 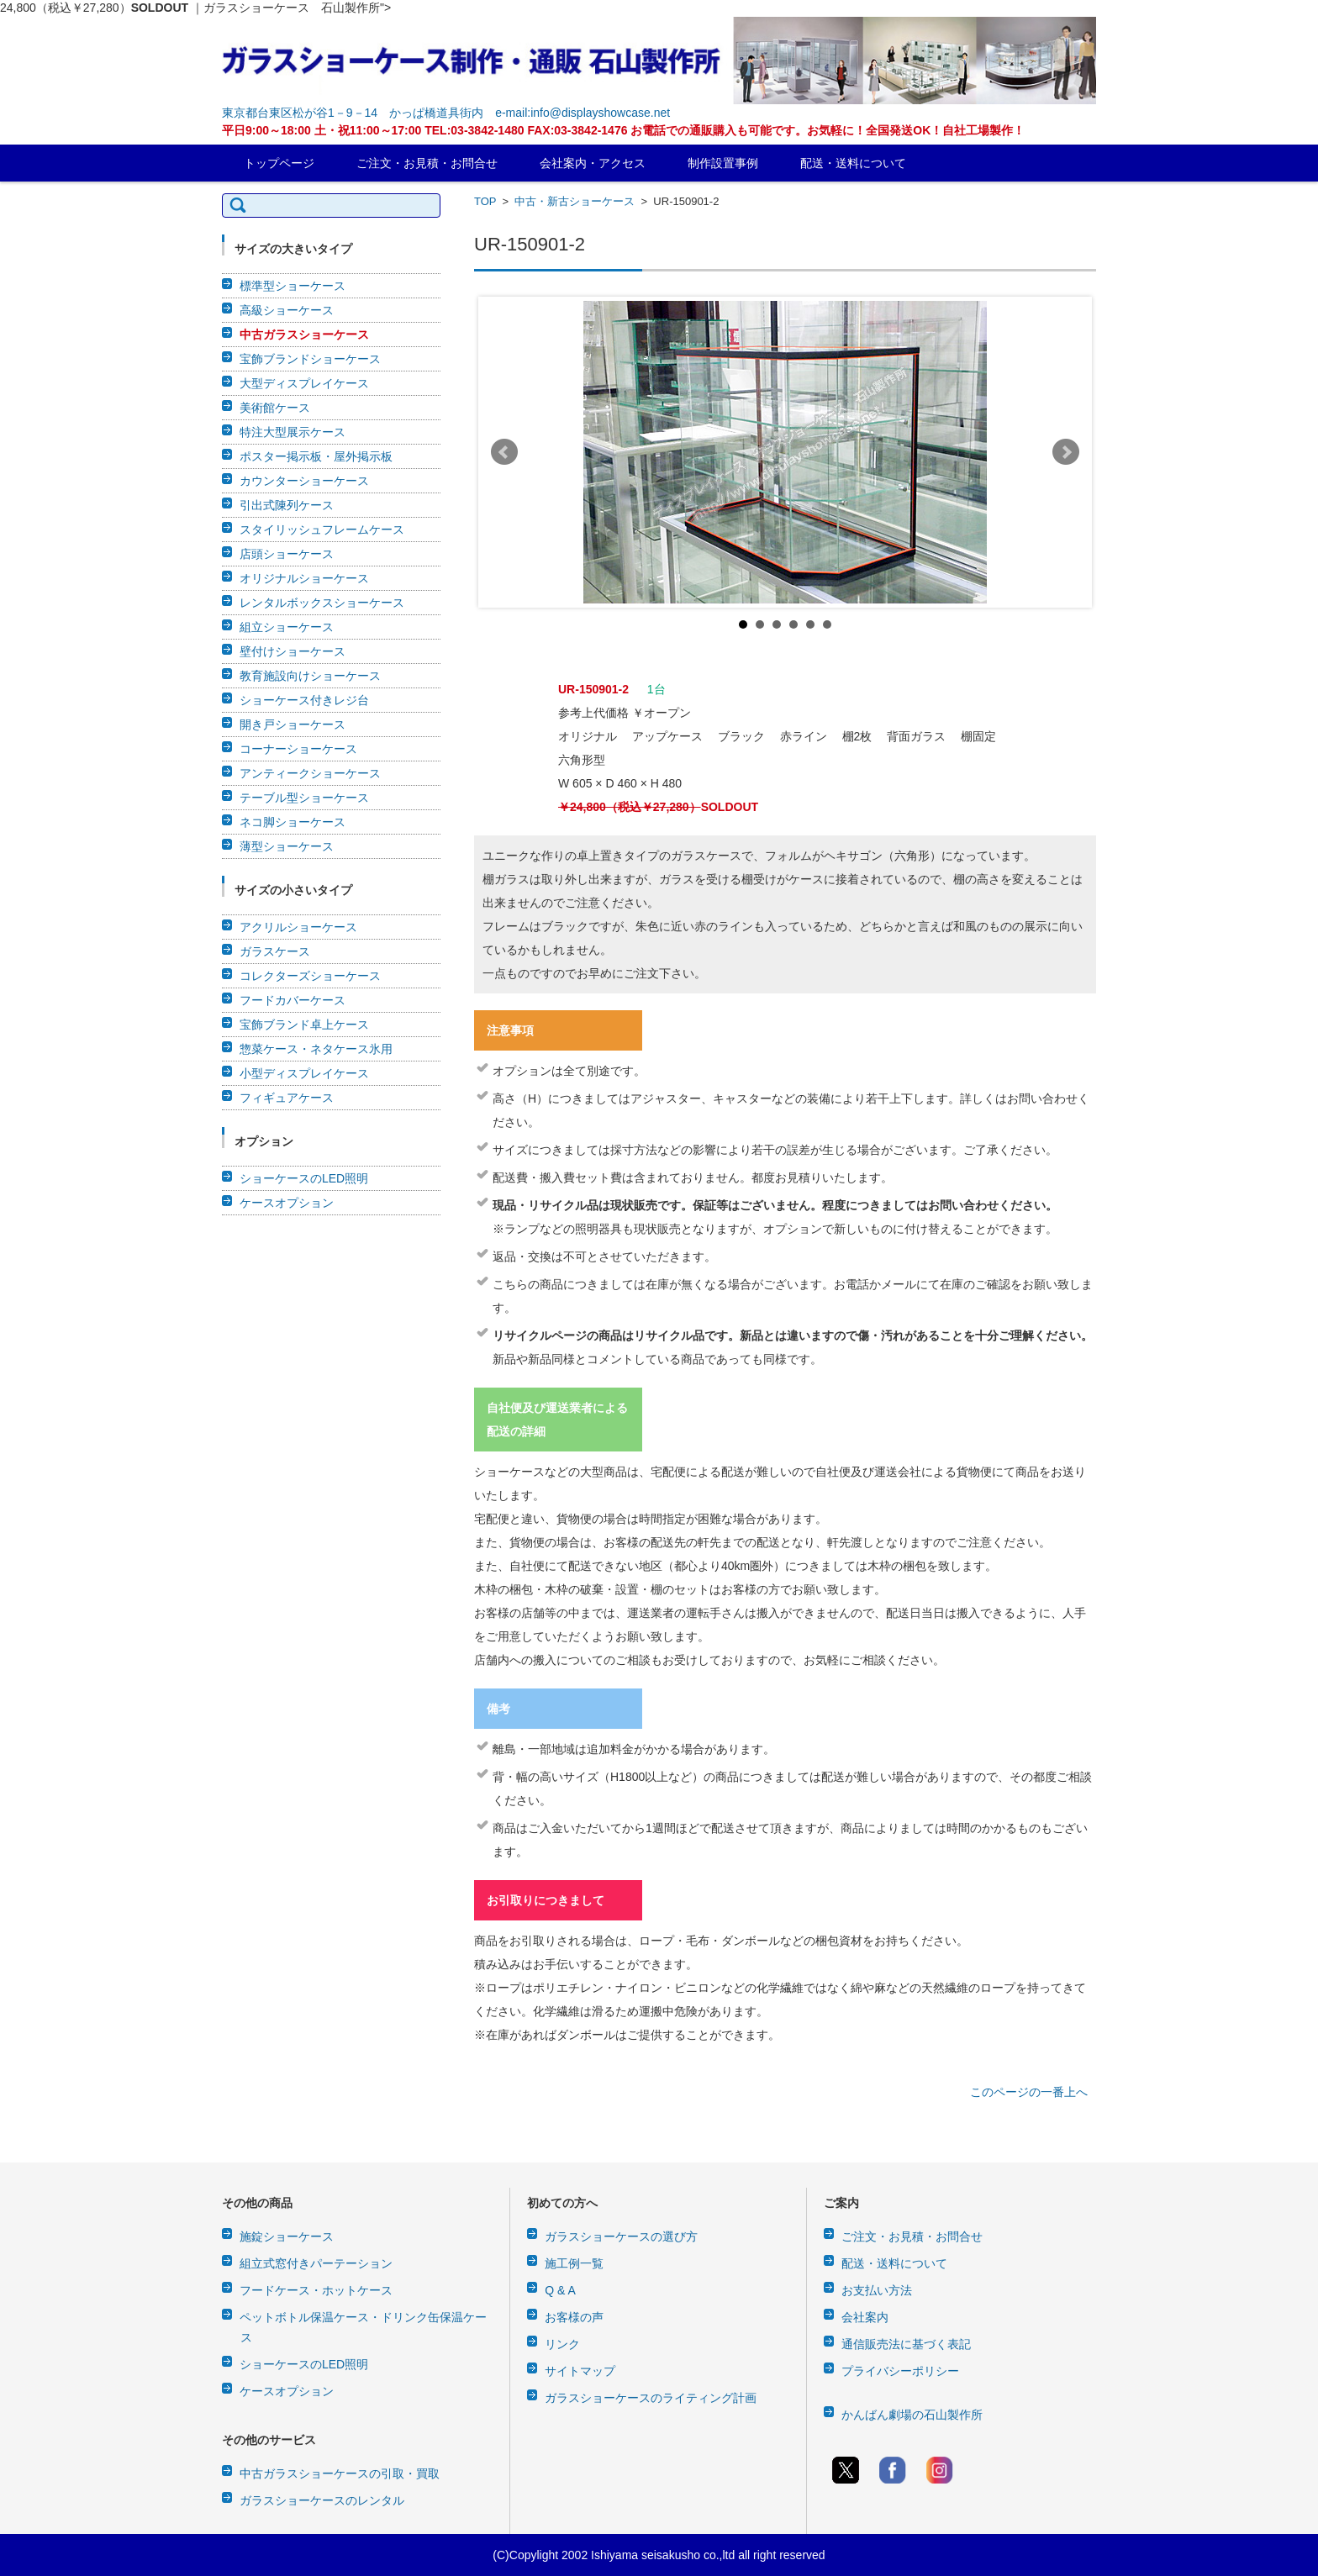 What do you see at coordinates (304, 480) in the screenshot?
I see `カウンターショーケース` at bounding box center [304, 480].